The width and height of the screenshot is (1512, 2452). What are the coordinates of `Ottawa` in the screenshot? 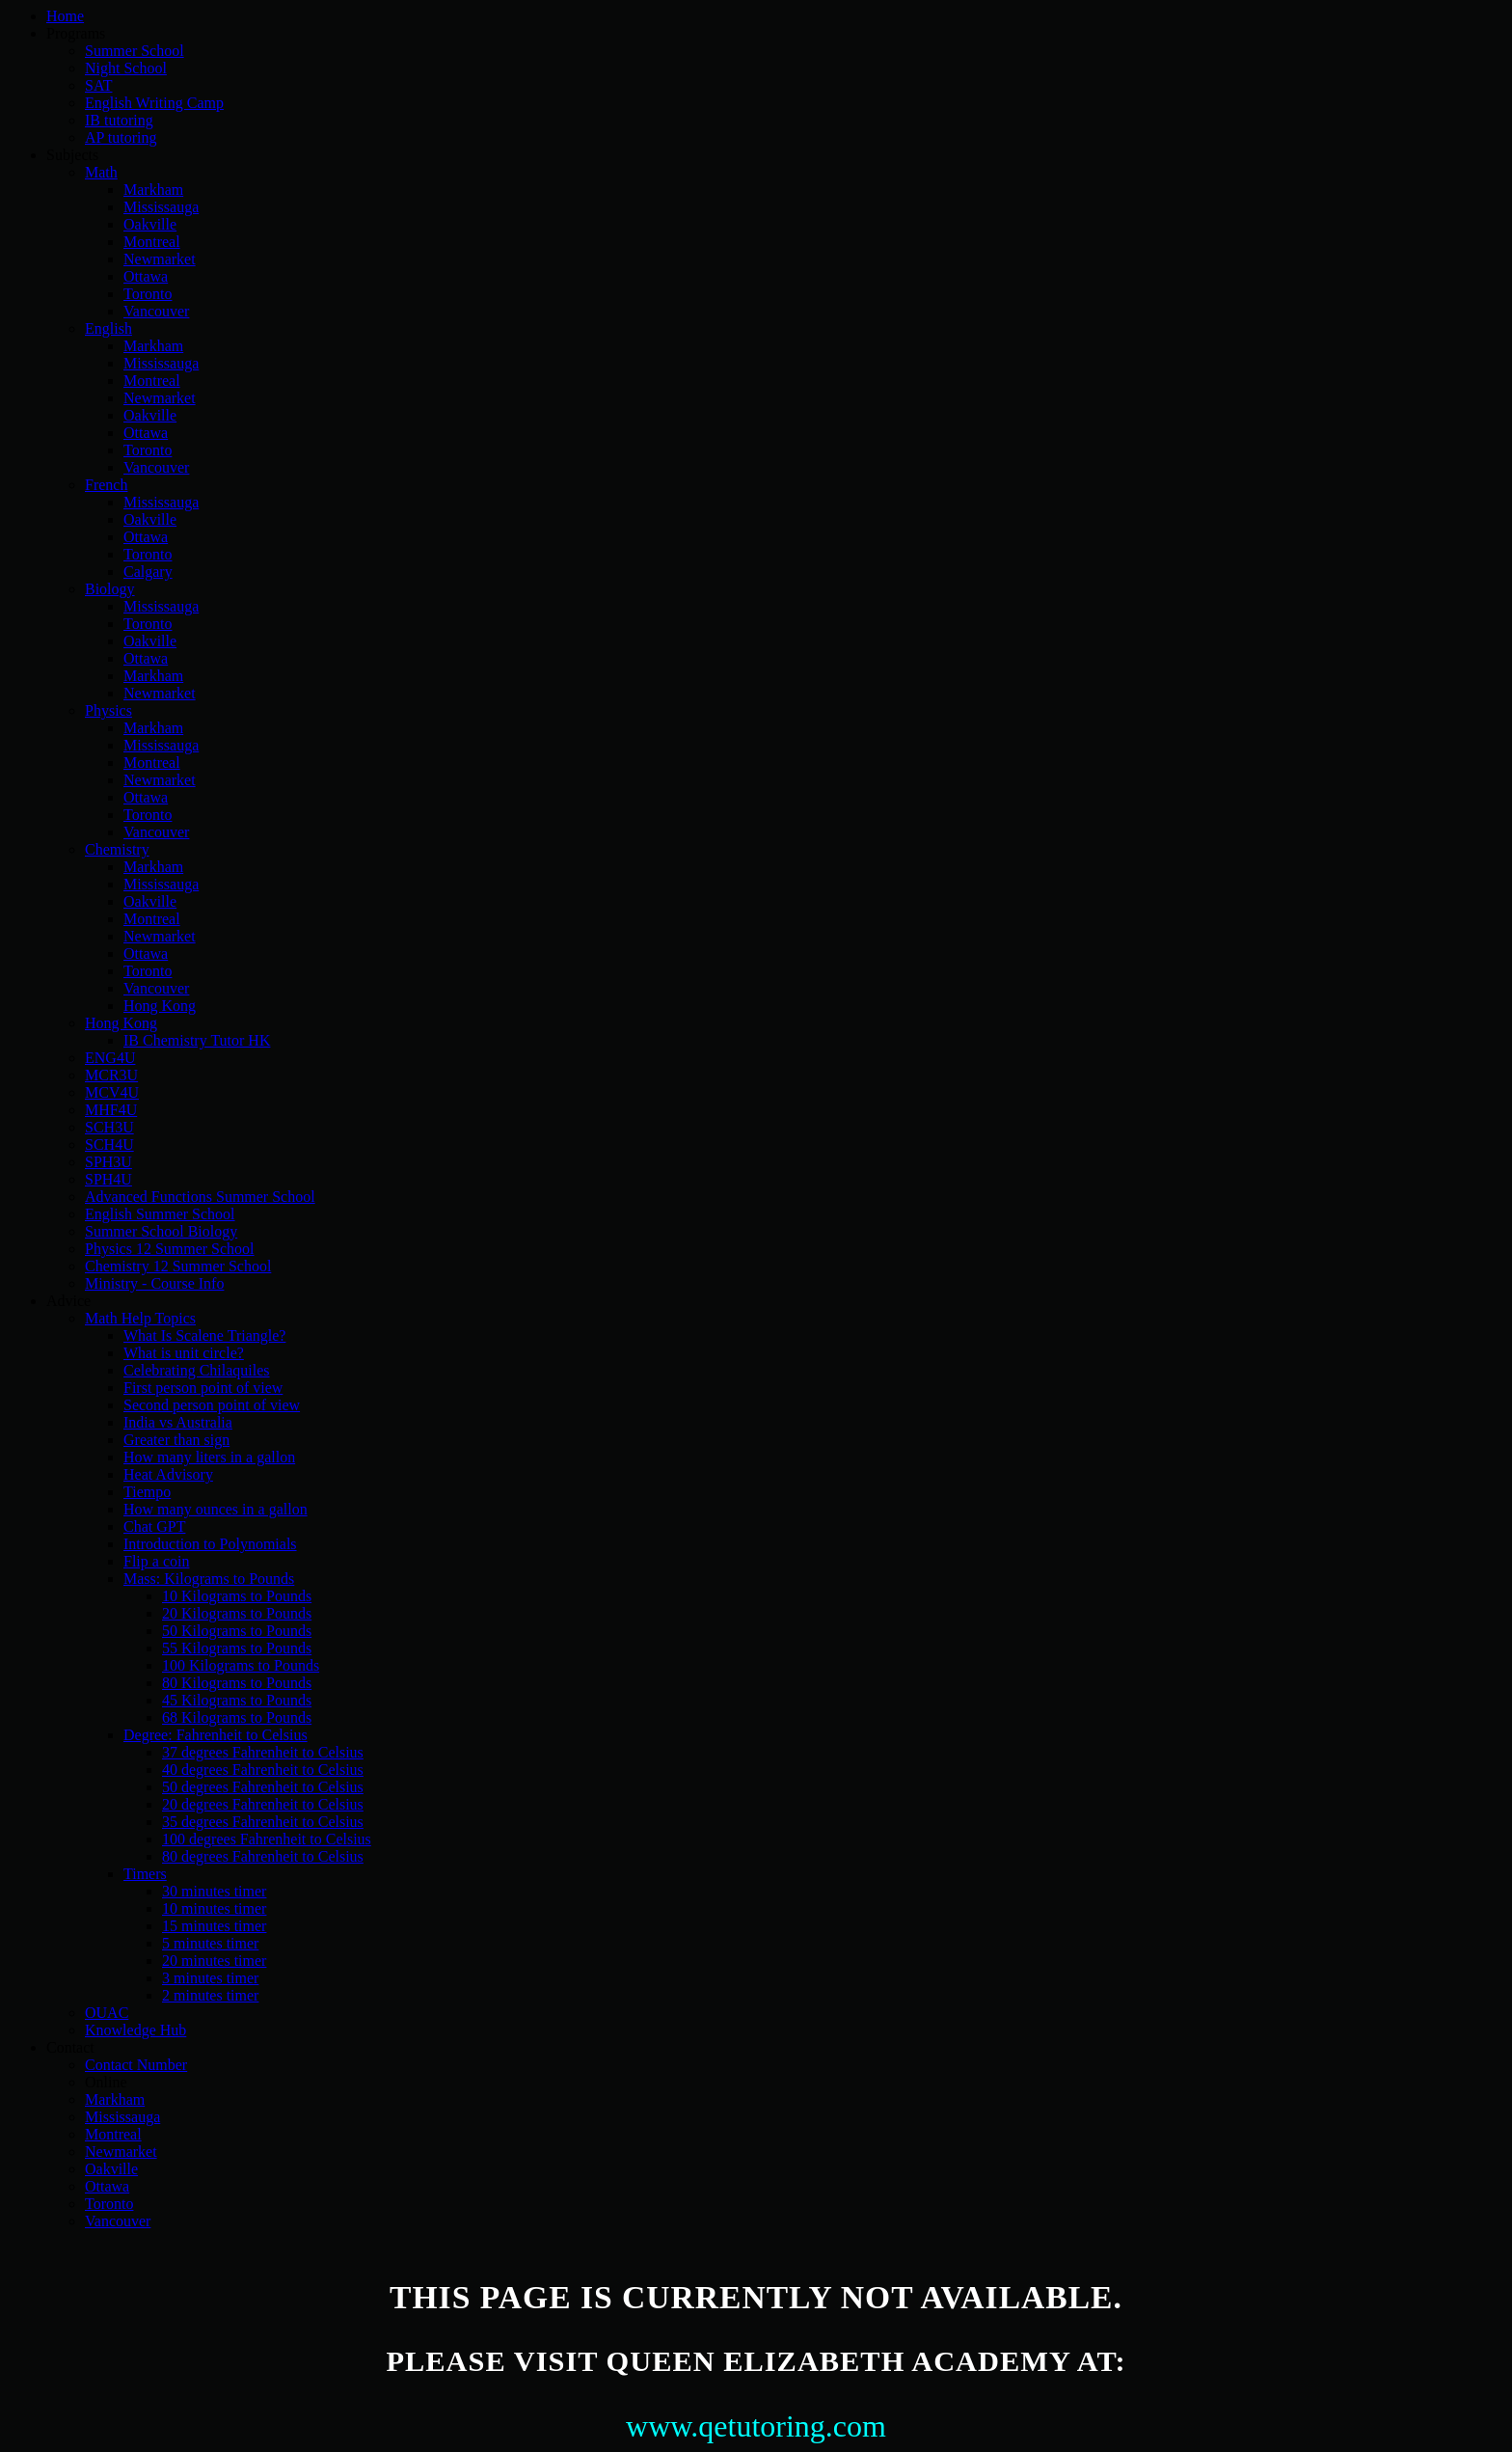 It's located at (145, 276).